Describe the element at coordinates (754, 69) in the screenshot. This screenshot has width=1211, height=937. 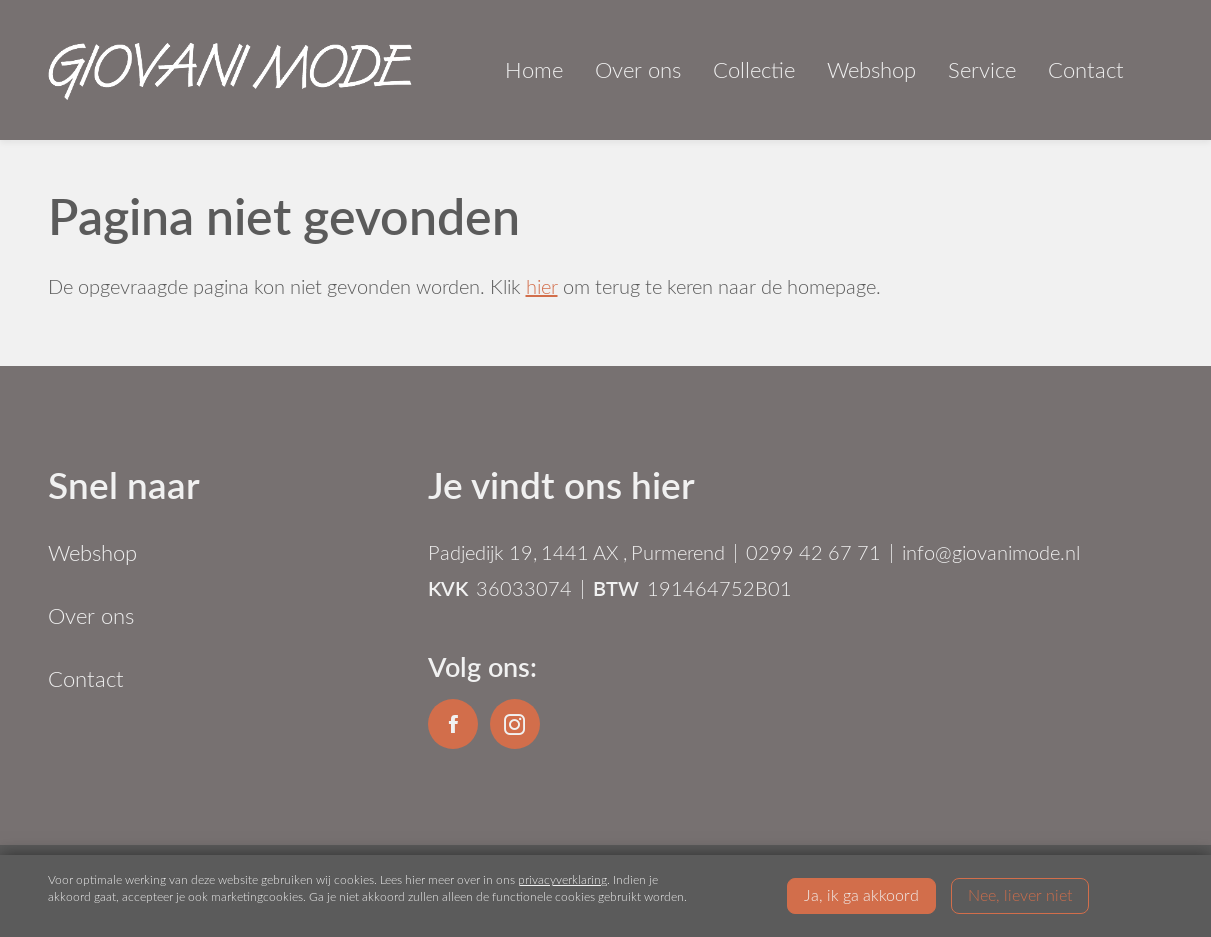
I see `Collectie` at that location.